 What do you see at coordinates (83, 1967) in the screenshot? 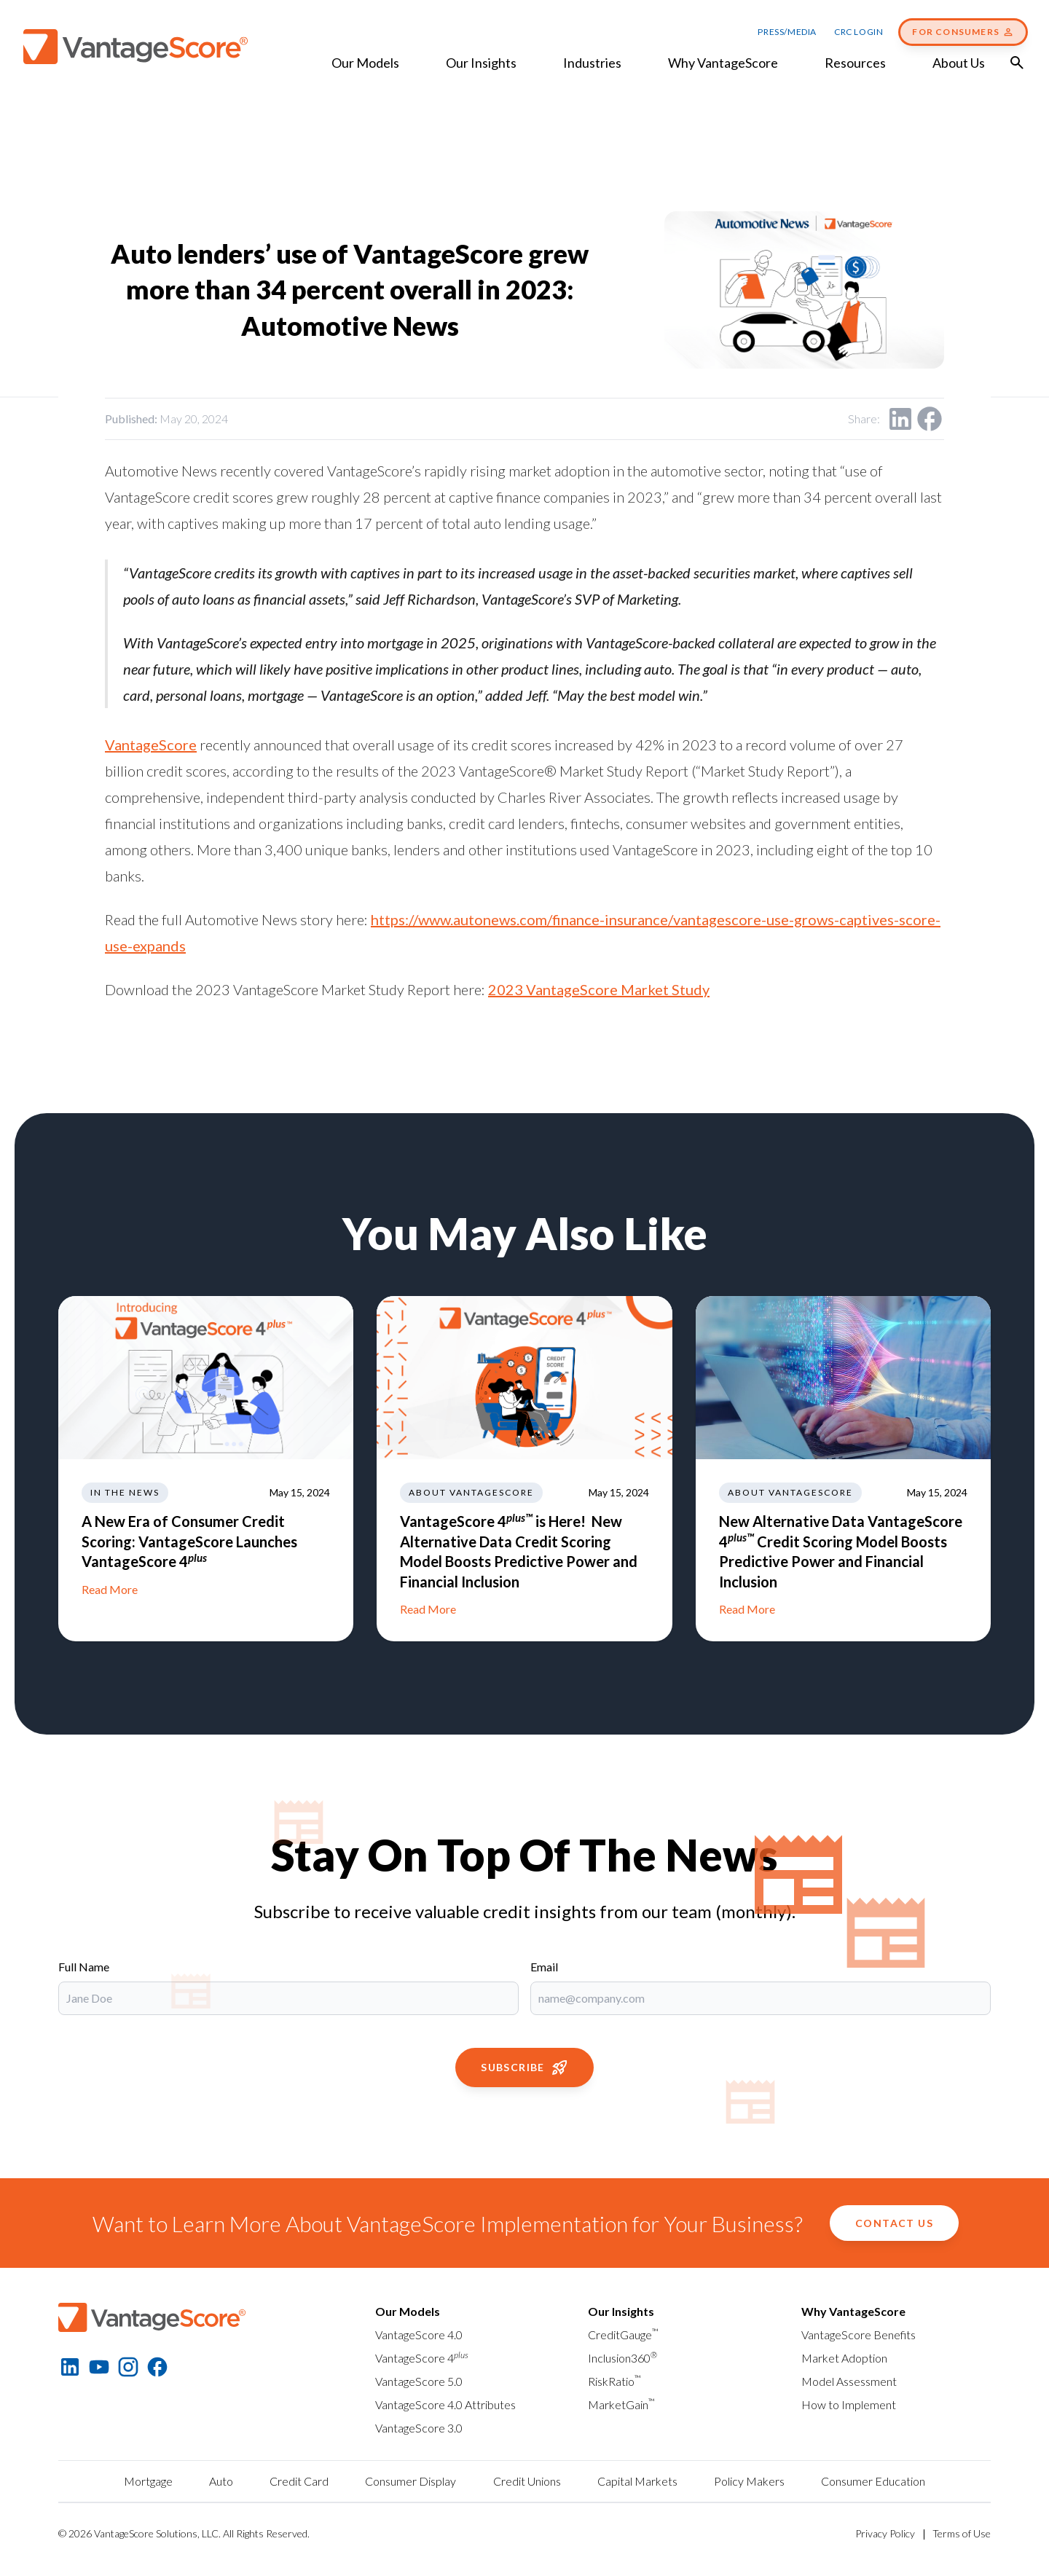
I see `Full Name` at bounding box center [83, 1967].